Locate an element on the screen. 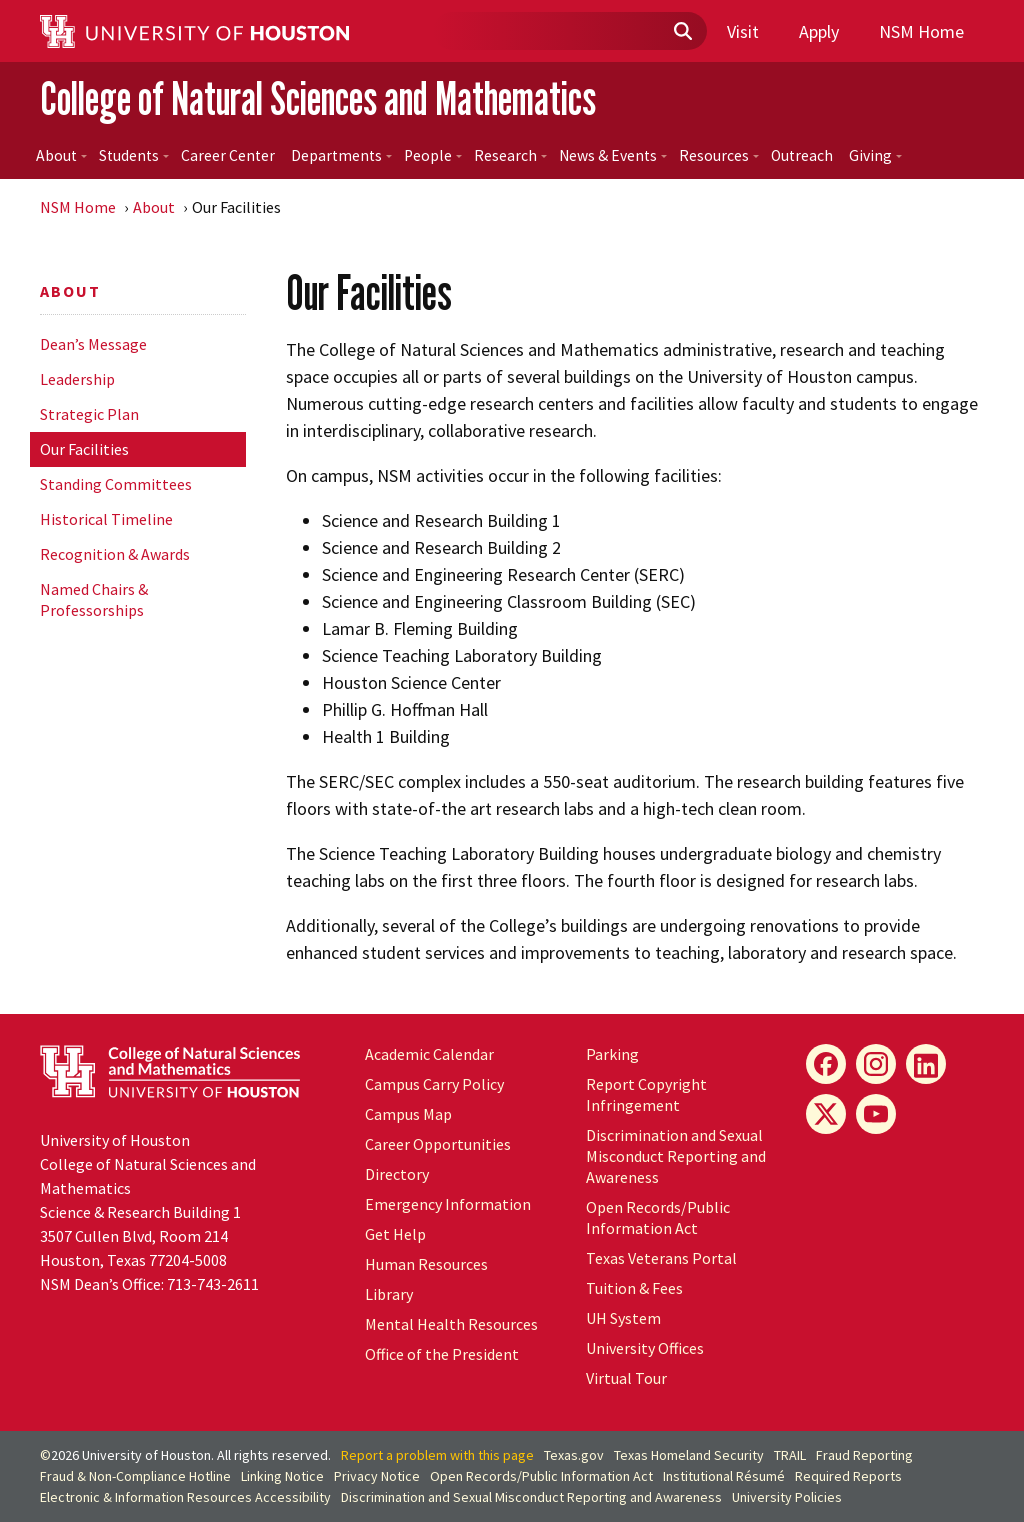 This screenshot has height=1522, width=1024. Library is located at coordinates (389, 1294).